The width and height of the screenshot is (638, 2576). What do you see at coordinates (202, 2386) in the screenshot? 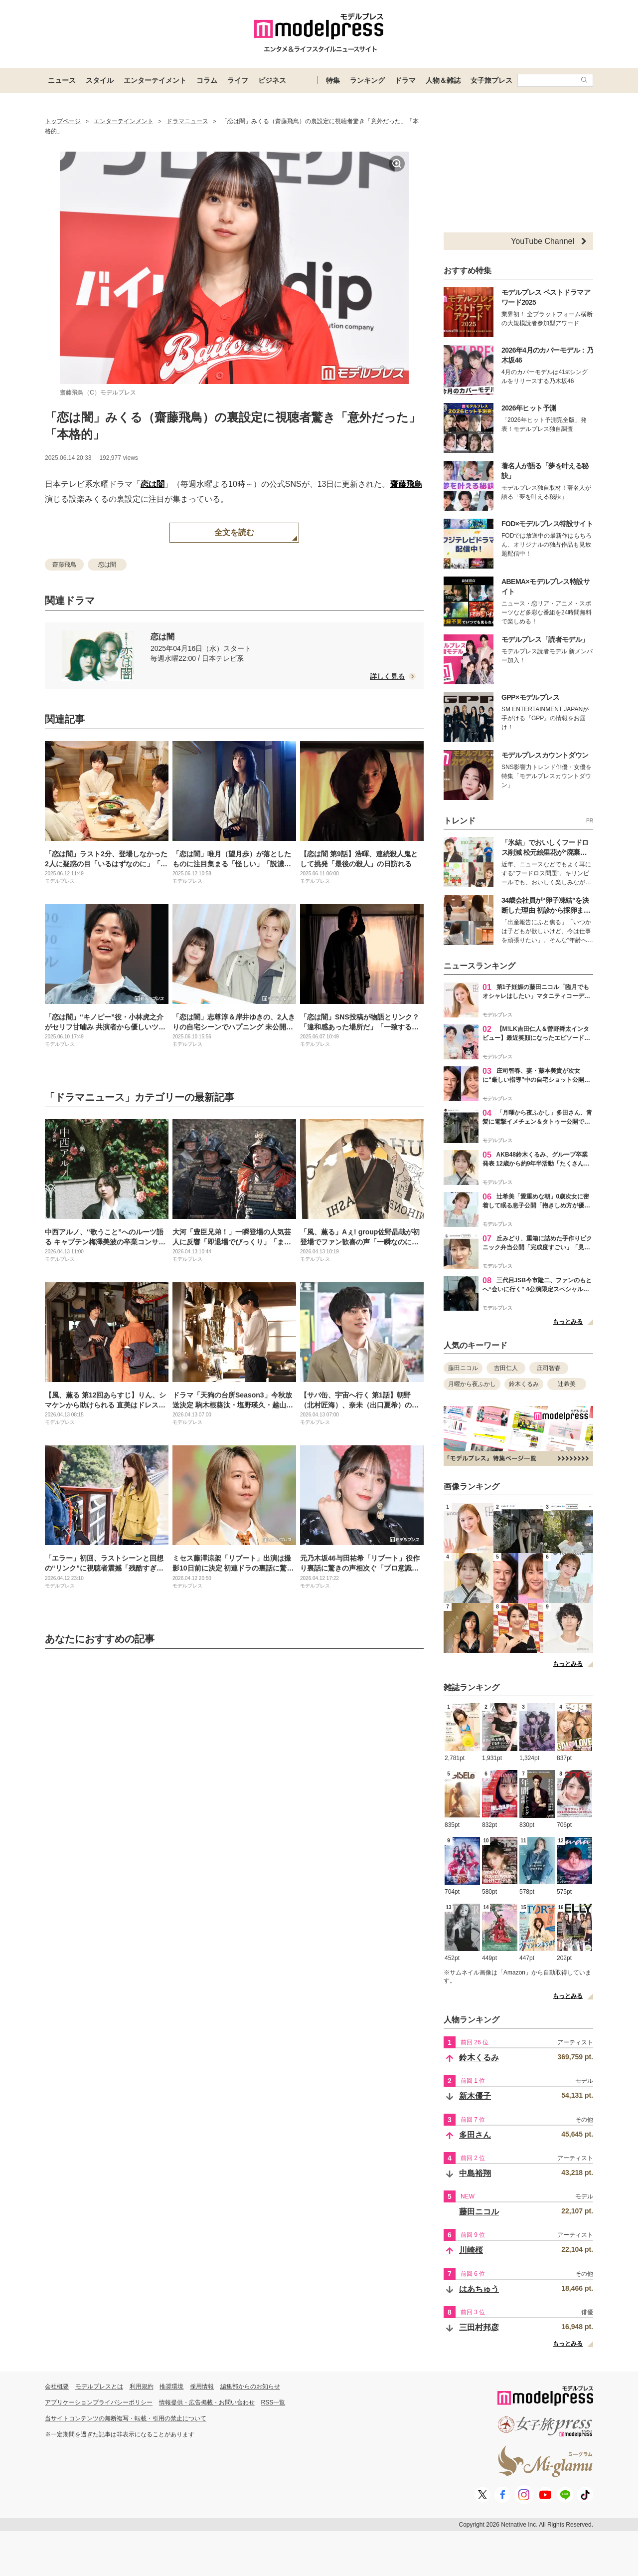
I see `採用情報` at bounding box center [202, 2386].